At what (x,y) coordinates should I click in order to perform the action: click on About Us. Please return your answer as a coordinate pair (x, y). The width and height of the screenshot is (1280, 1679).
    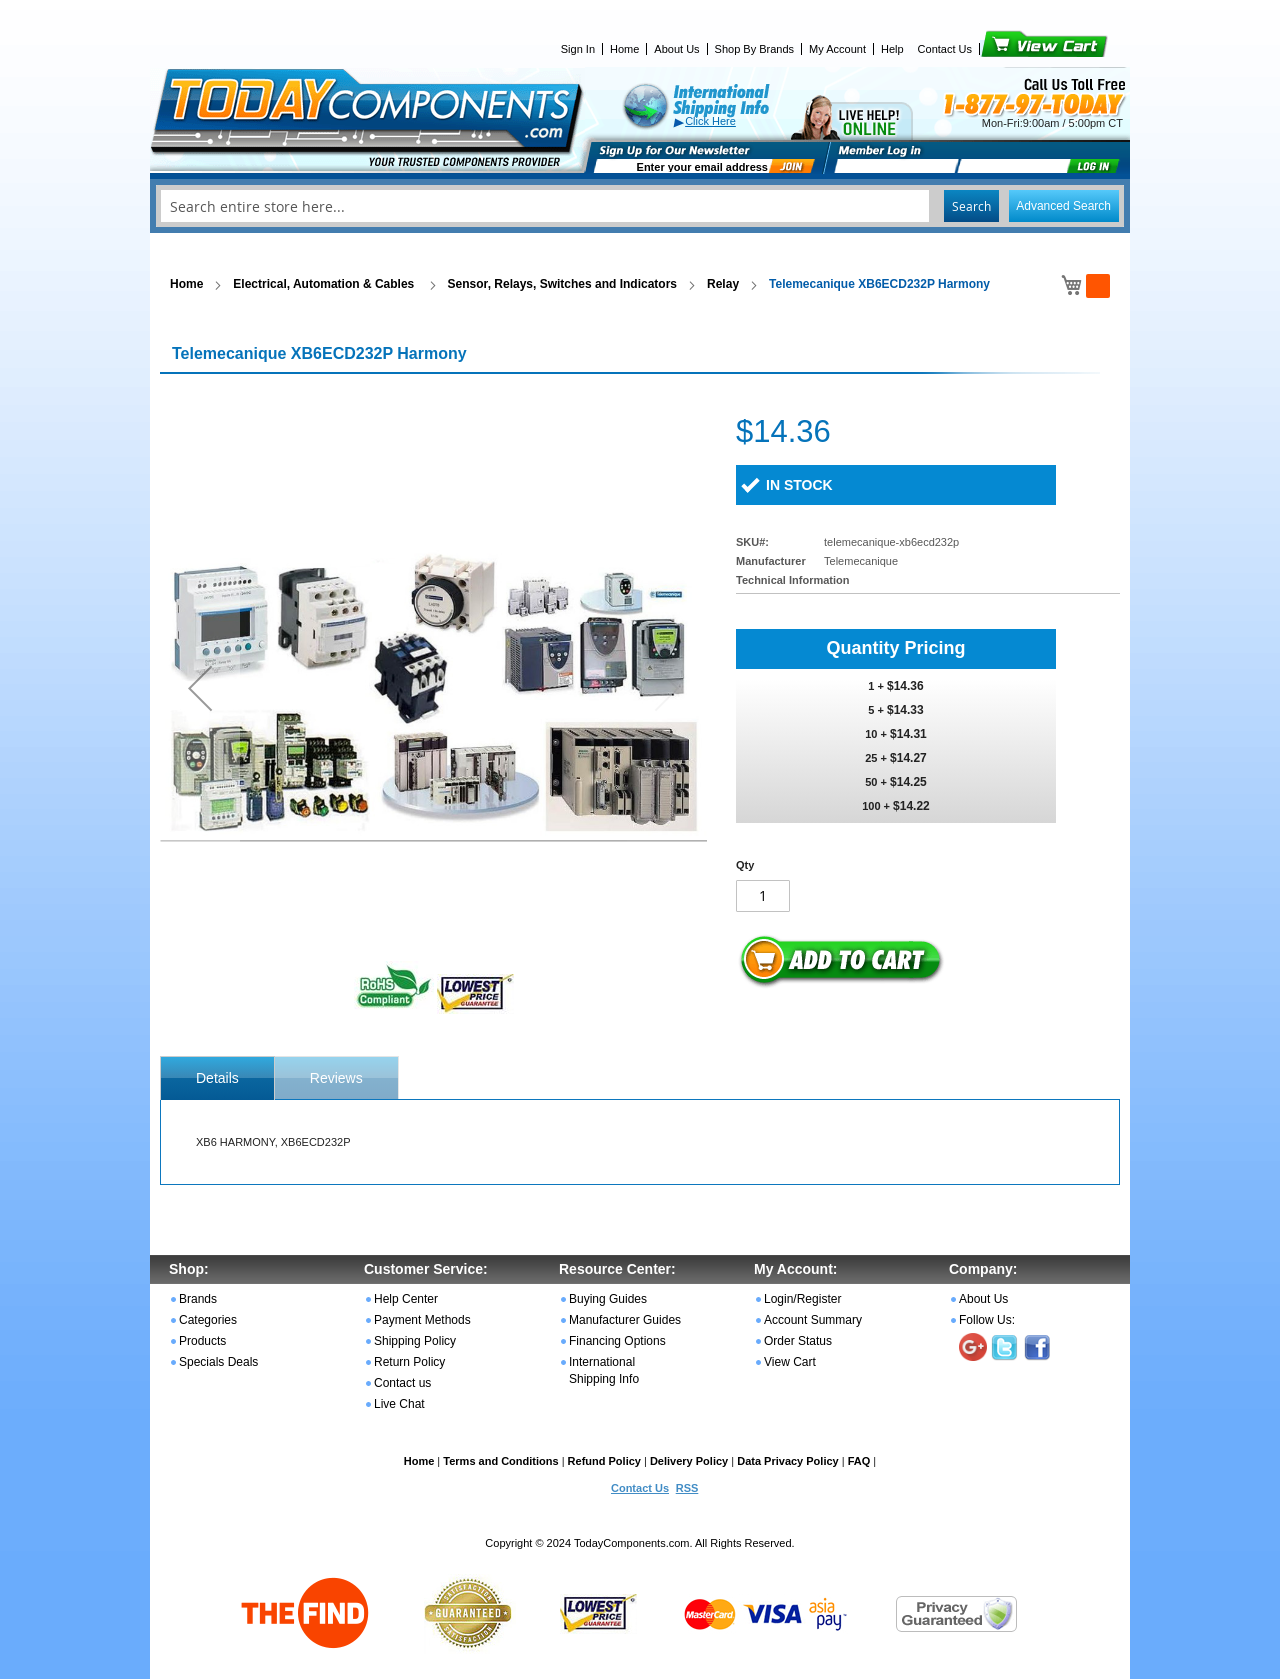
    Looking at the image, I should click on (676, 49).